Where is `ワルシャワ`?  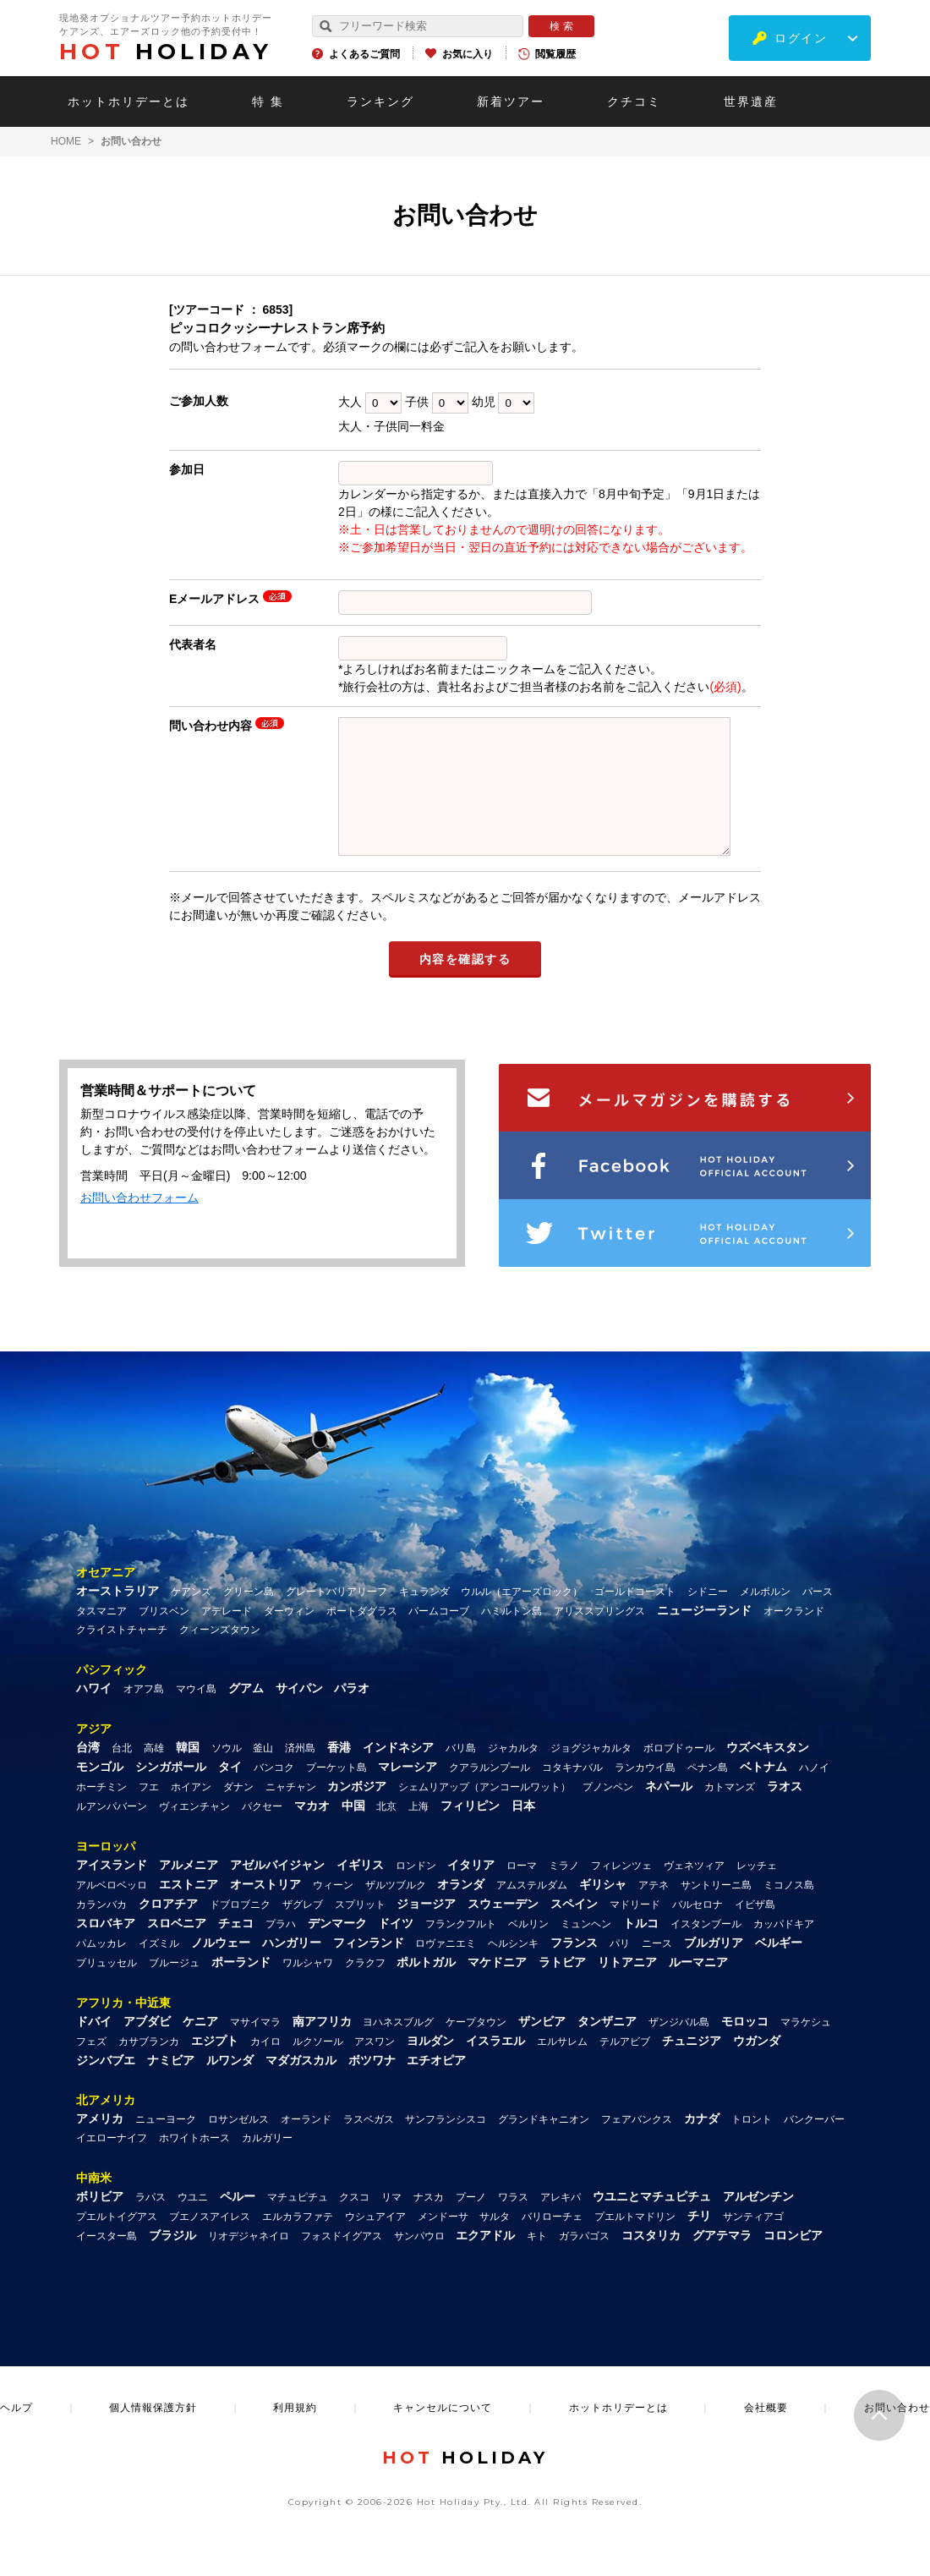
ワルシャワ is located at coordinates (307, 1988).